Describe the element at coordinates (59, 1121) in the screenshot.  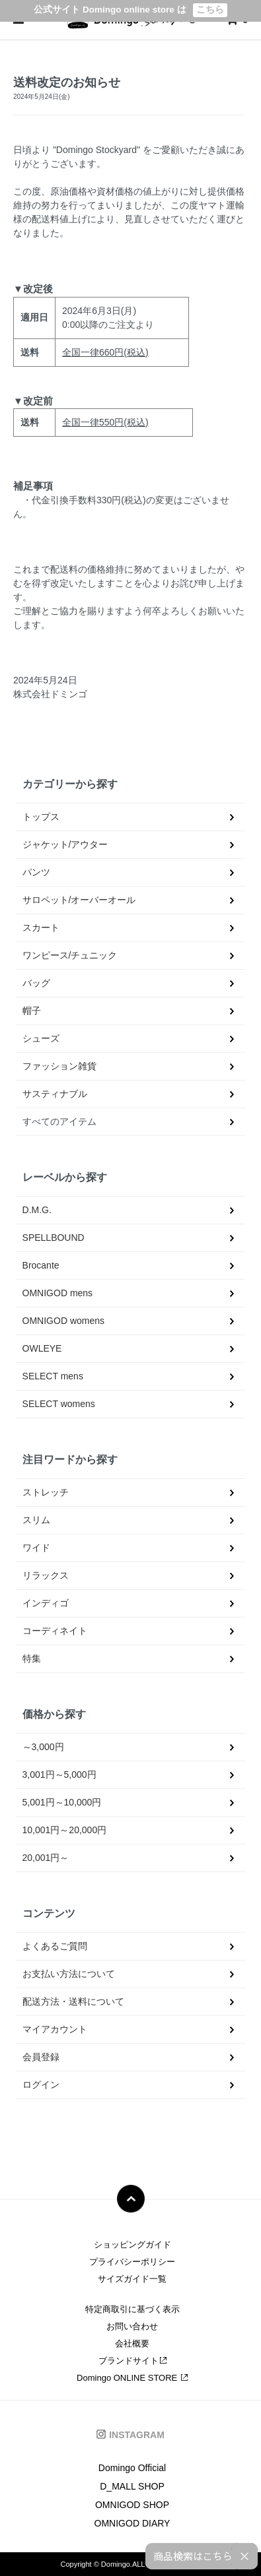
I see `すべてのアイテム` at that location.